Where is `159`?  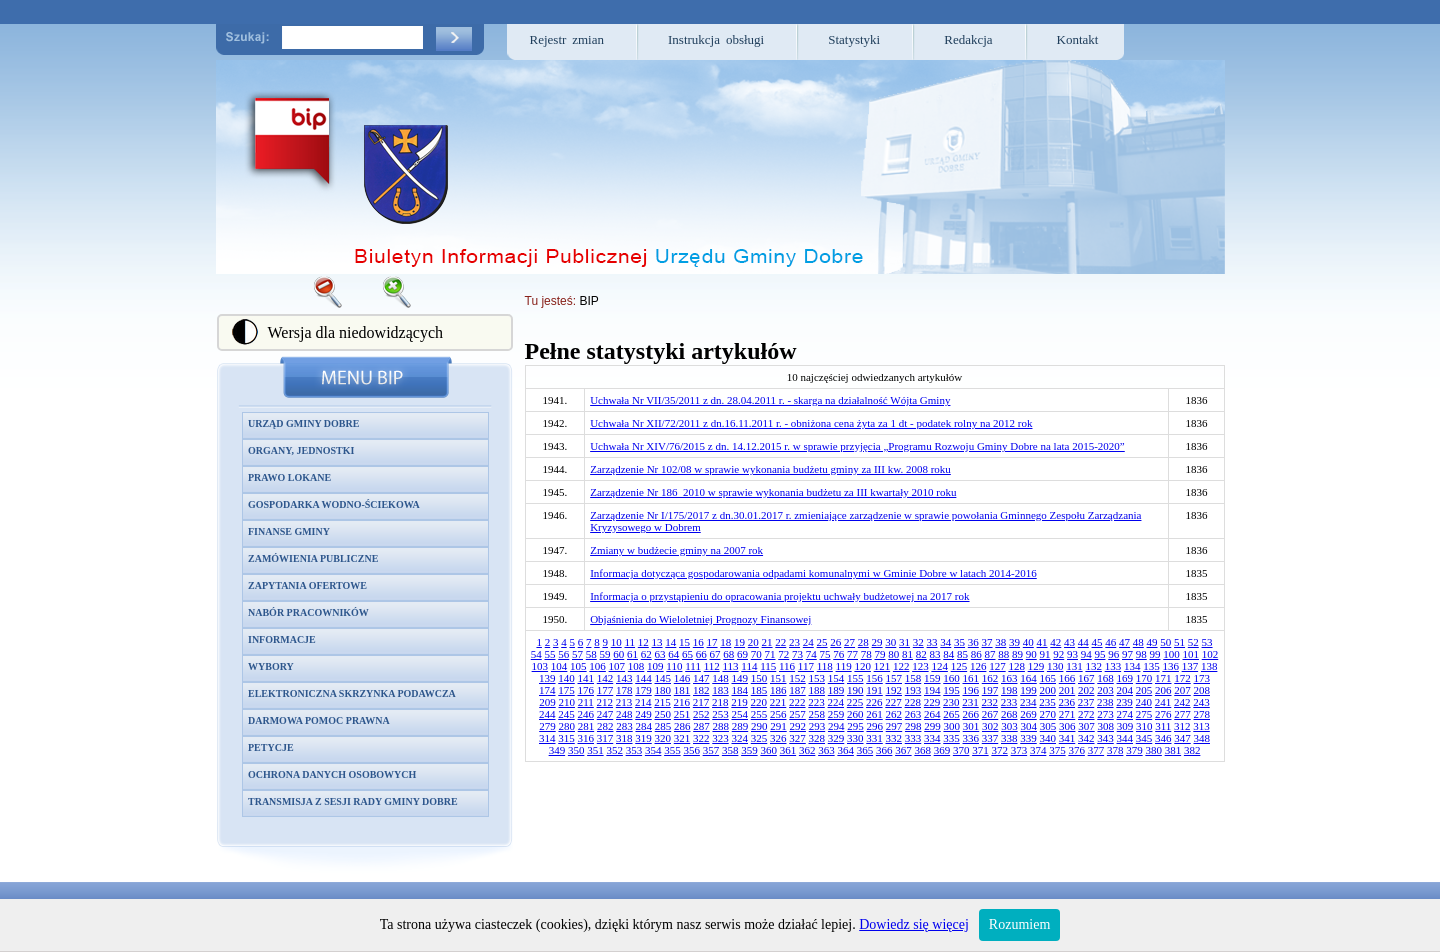
159 is located at coordinates (932, 678).